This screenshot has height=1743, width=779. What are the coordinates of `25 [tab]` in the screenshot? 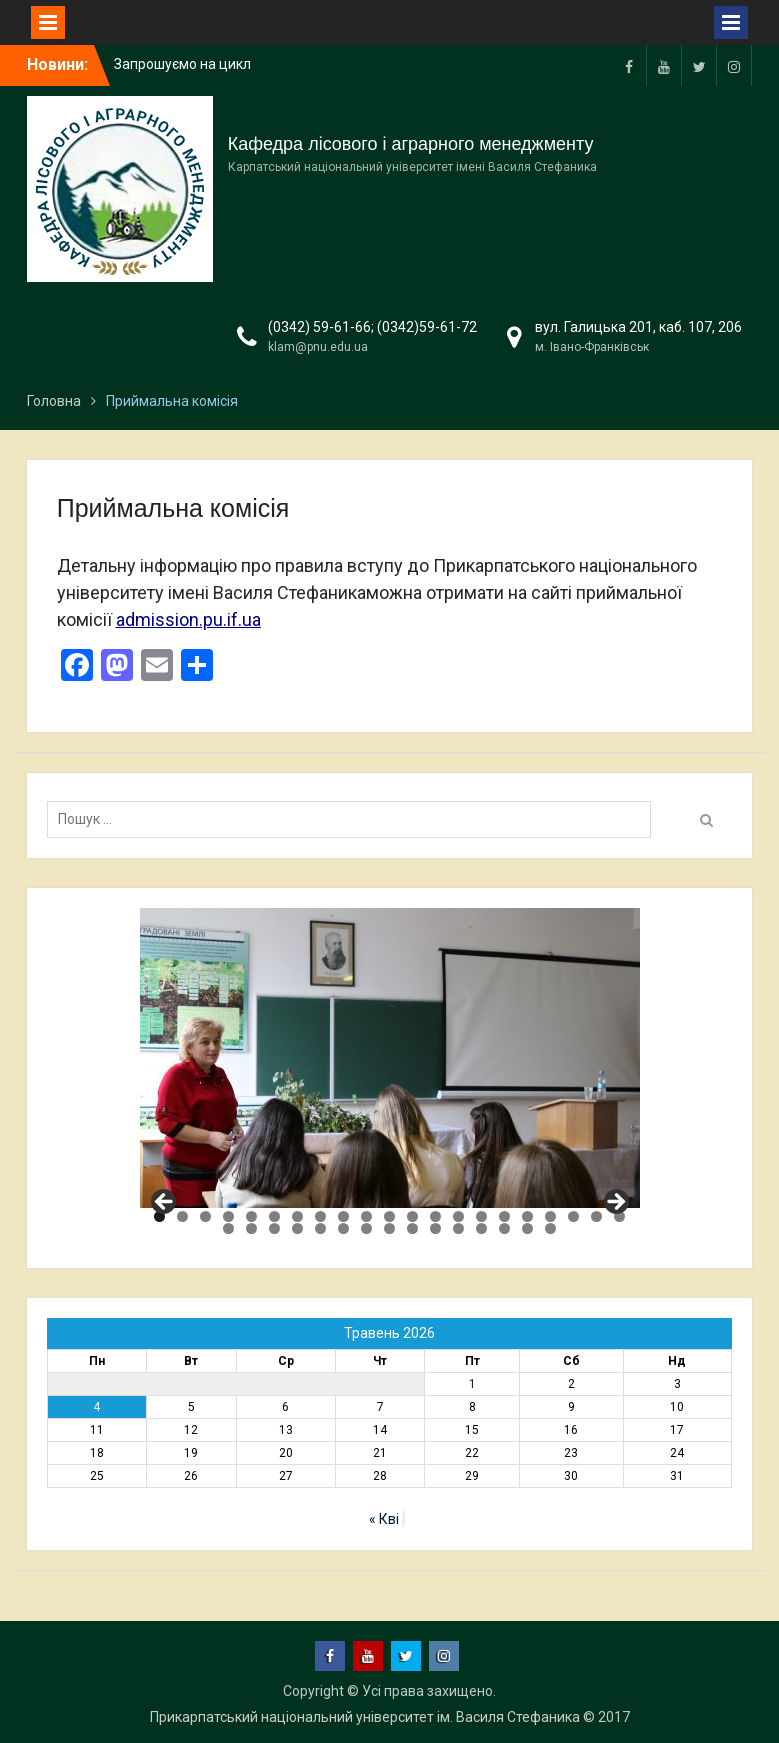 It's located at (297, 1228).